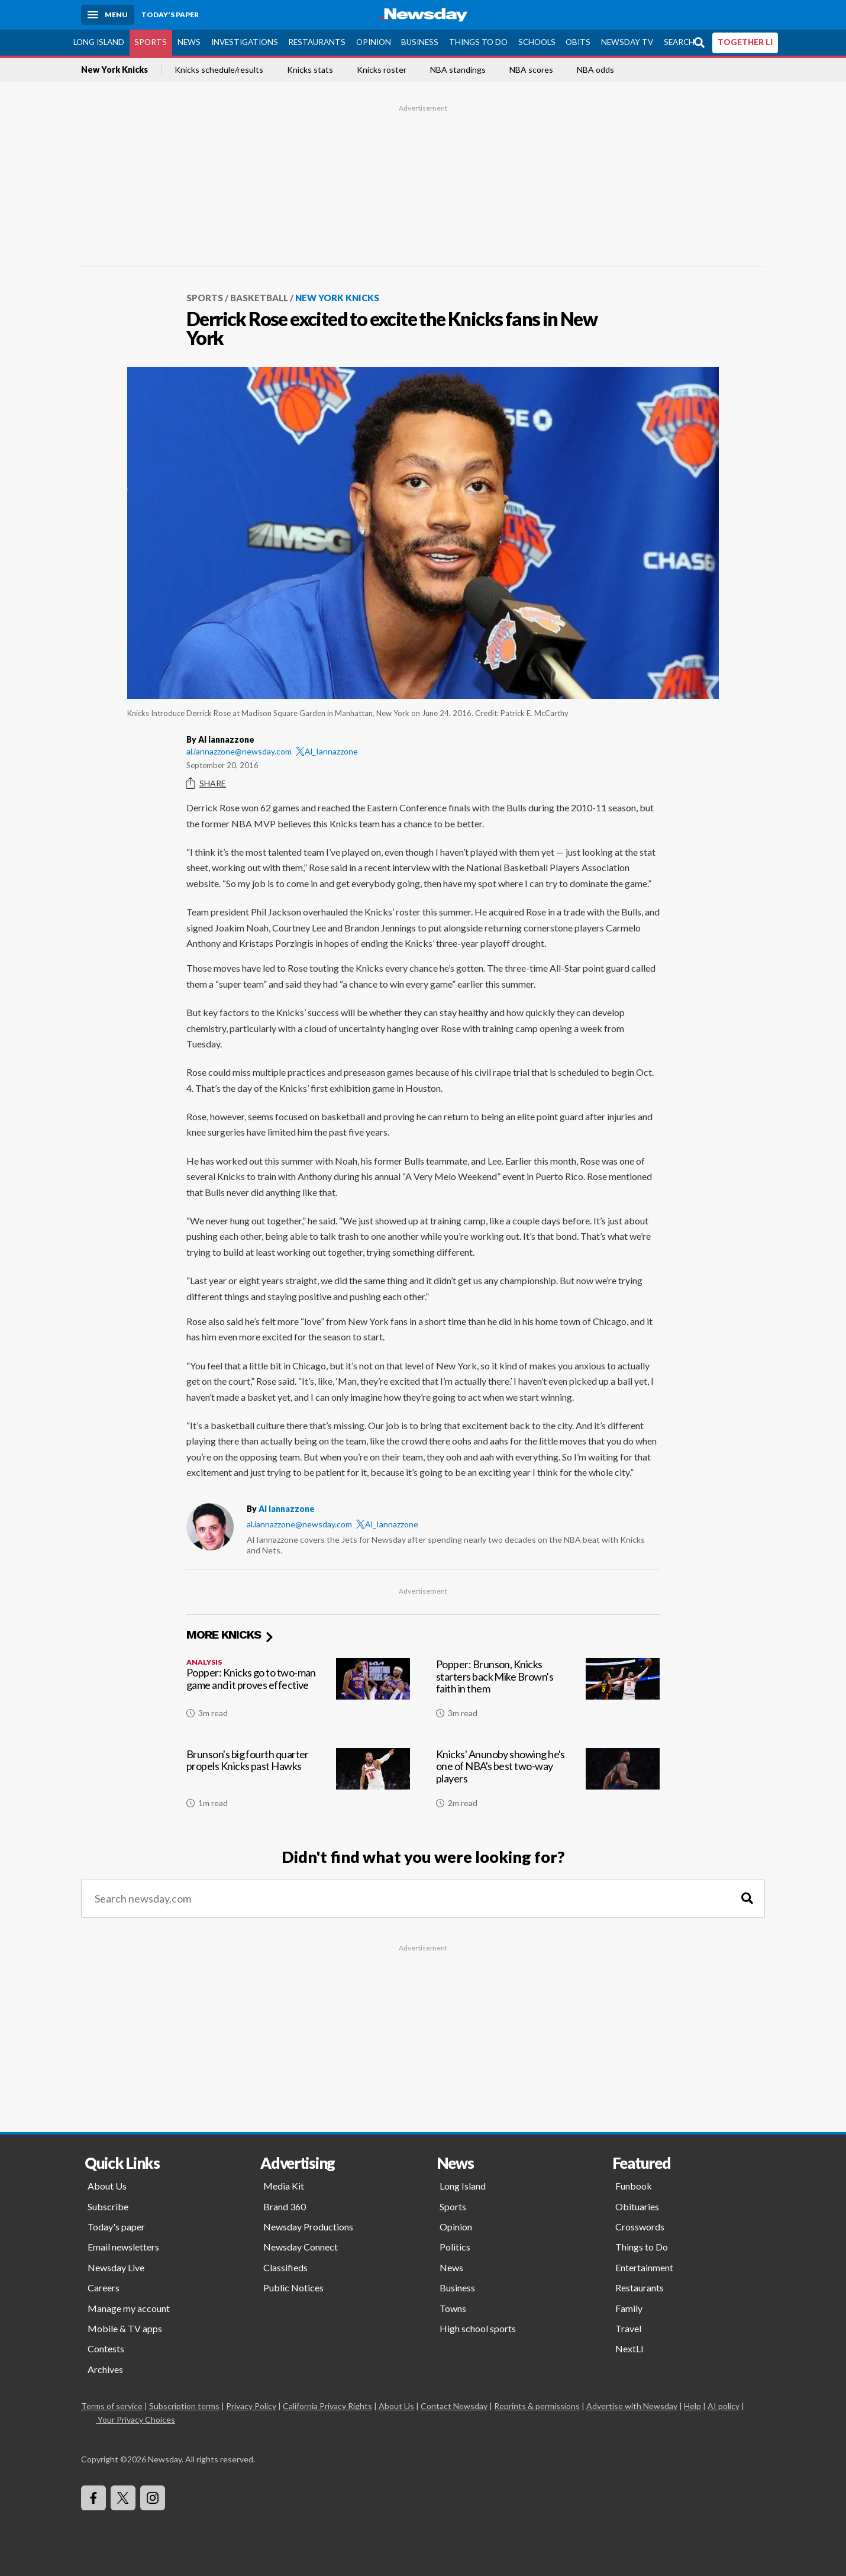 The image size is (846, 2576). Describe the element at coordinates (93, 2497) in the screenshot. I see `[Visit Newsday on Facebook]` at that location.